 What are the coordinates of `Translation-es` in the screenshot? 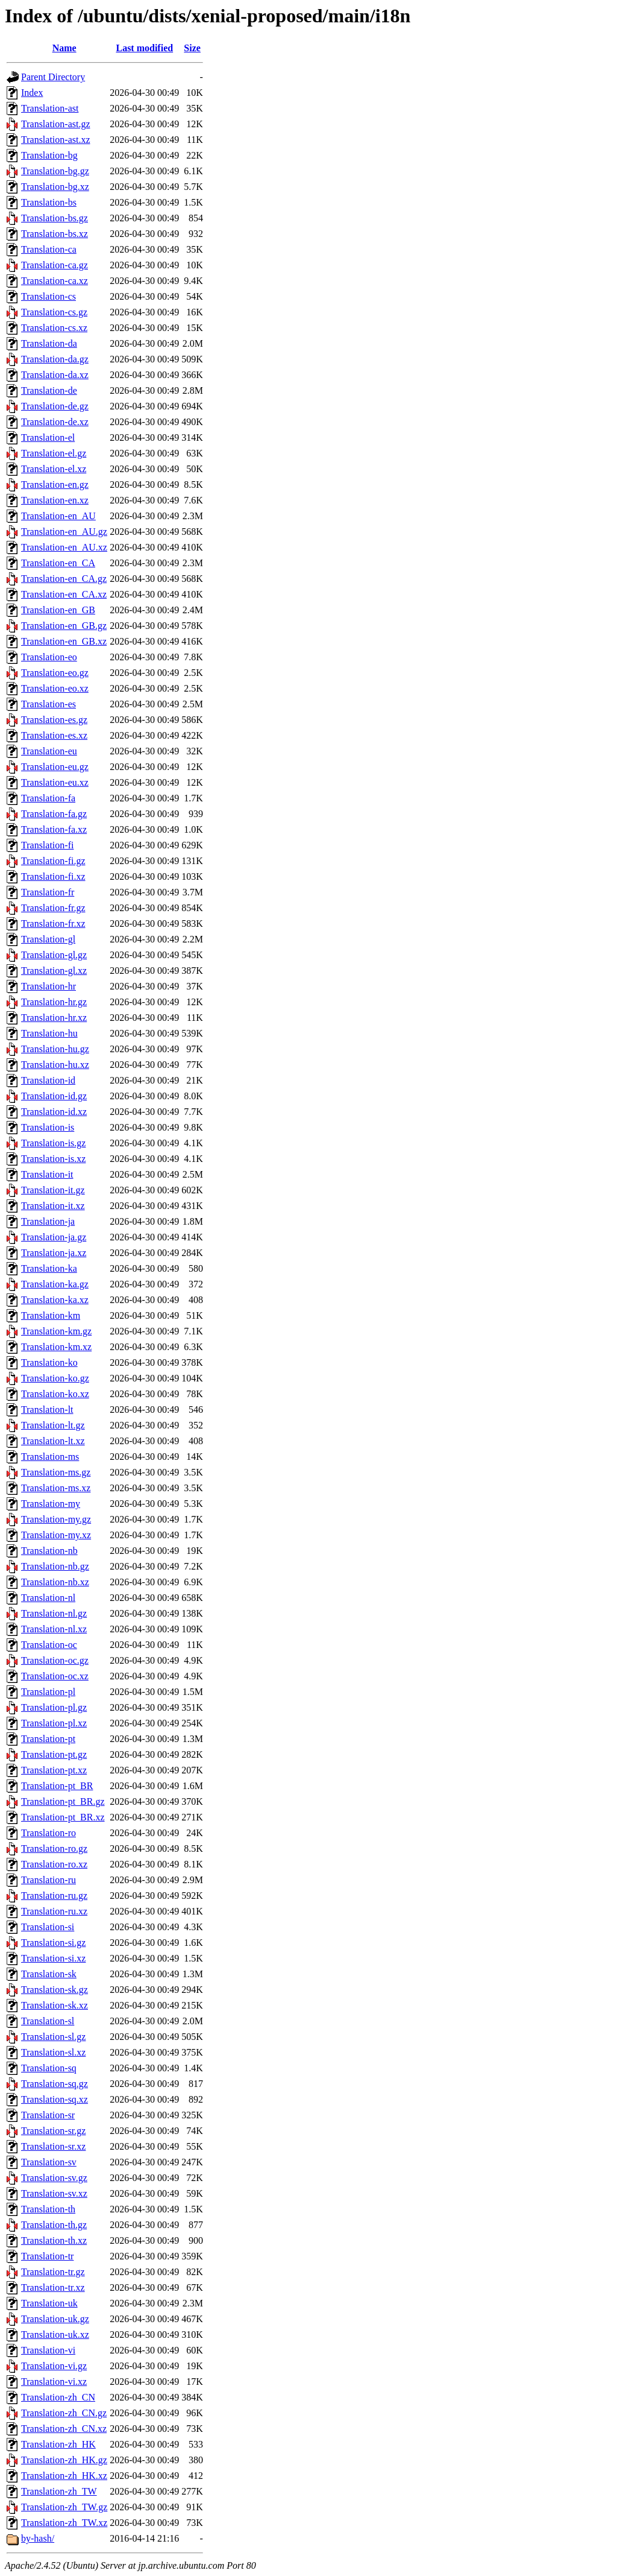 It's located at (48, 704).